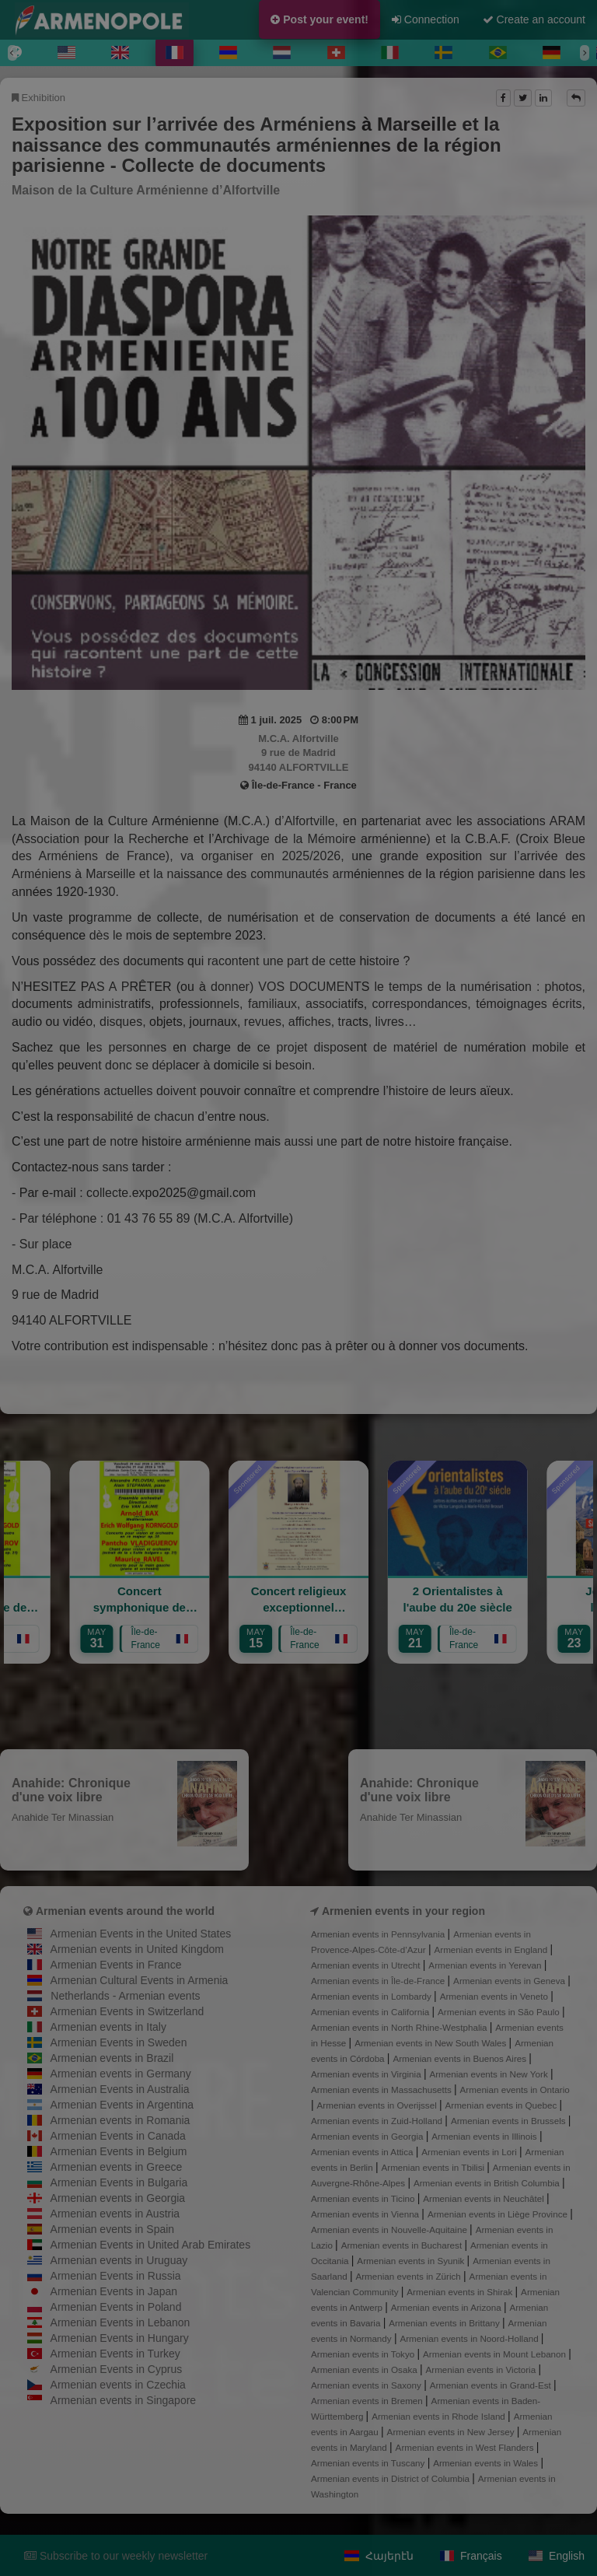 The height and width of the screenshot is (2576, 597). What do you see at coordinates (151, 2244) in the screenshot?
I see `Armenian Events in United Arab Emirates` at bounding box center [151, 2244].